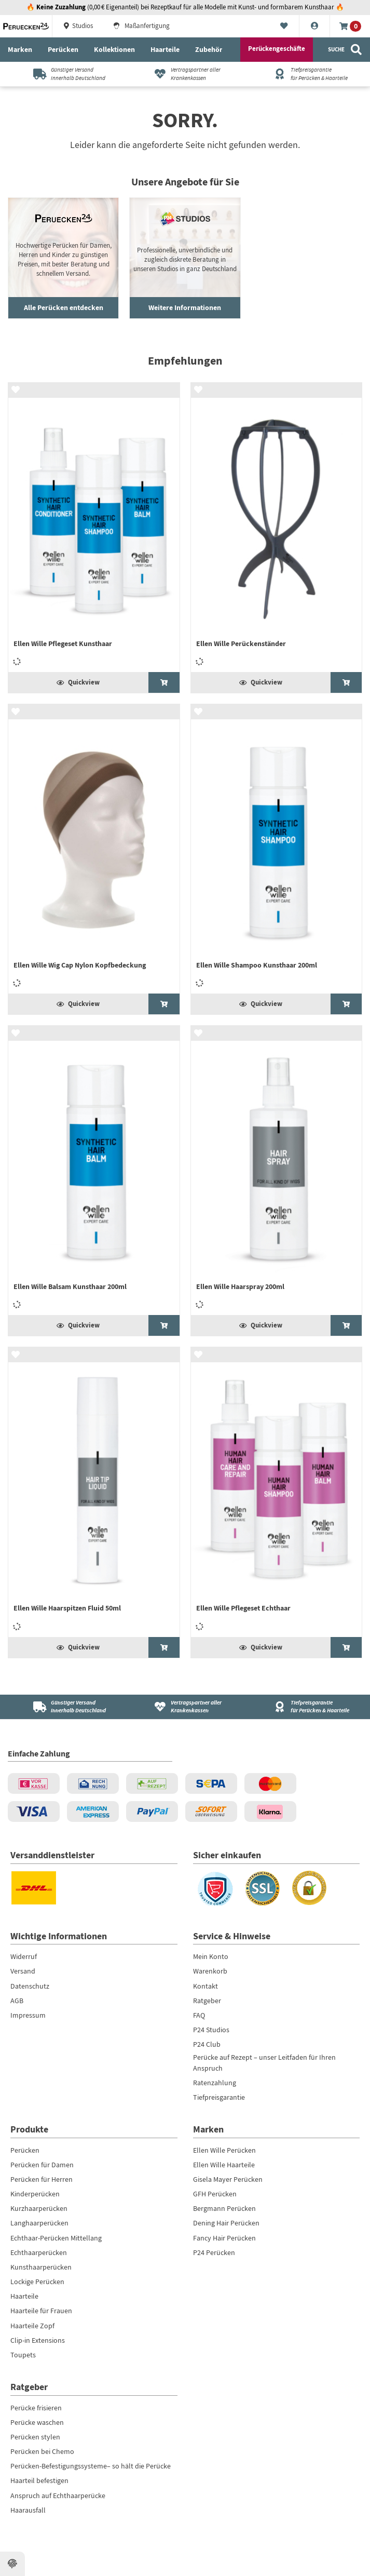 The image size is (370, 2576). I want to click on Widerruf, so click(23, 1956).